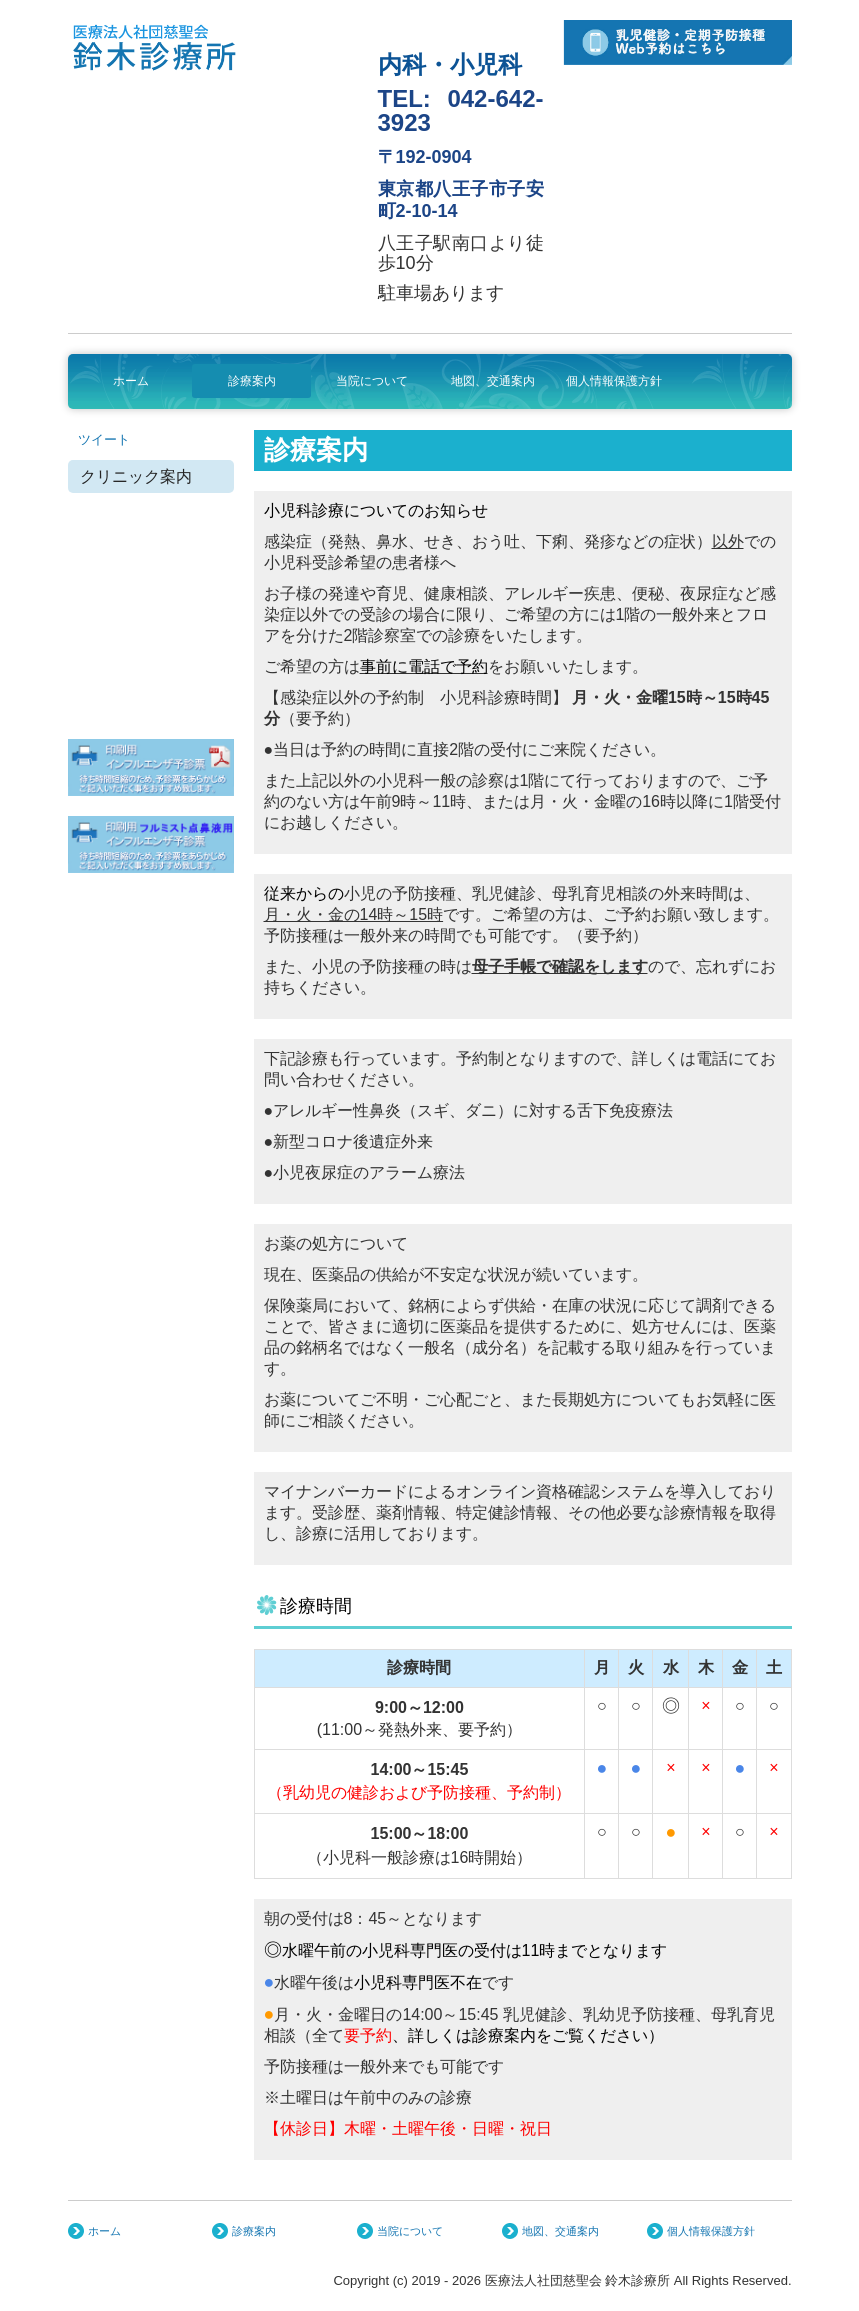 The image size is (859, 2311). Describe the element at coordinates (372, 381) in the screenshot. I see `当院について` at that location.